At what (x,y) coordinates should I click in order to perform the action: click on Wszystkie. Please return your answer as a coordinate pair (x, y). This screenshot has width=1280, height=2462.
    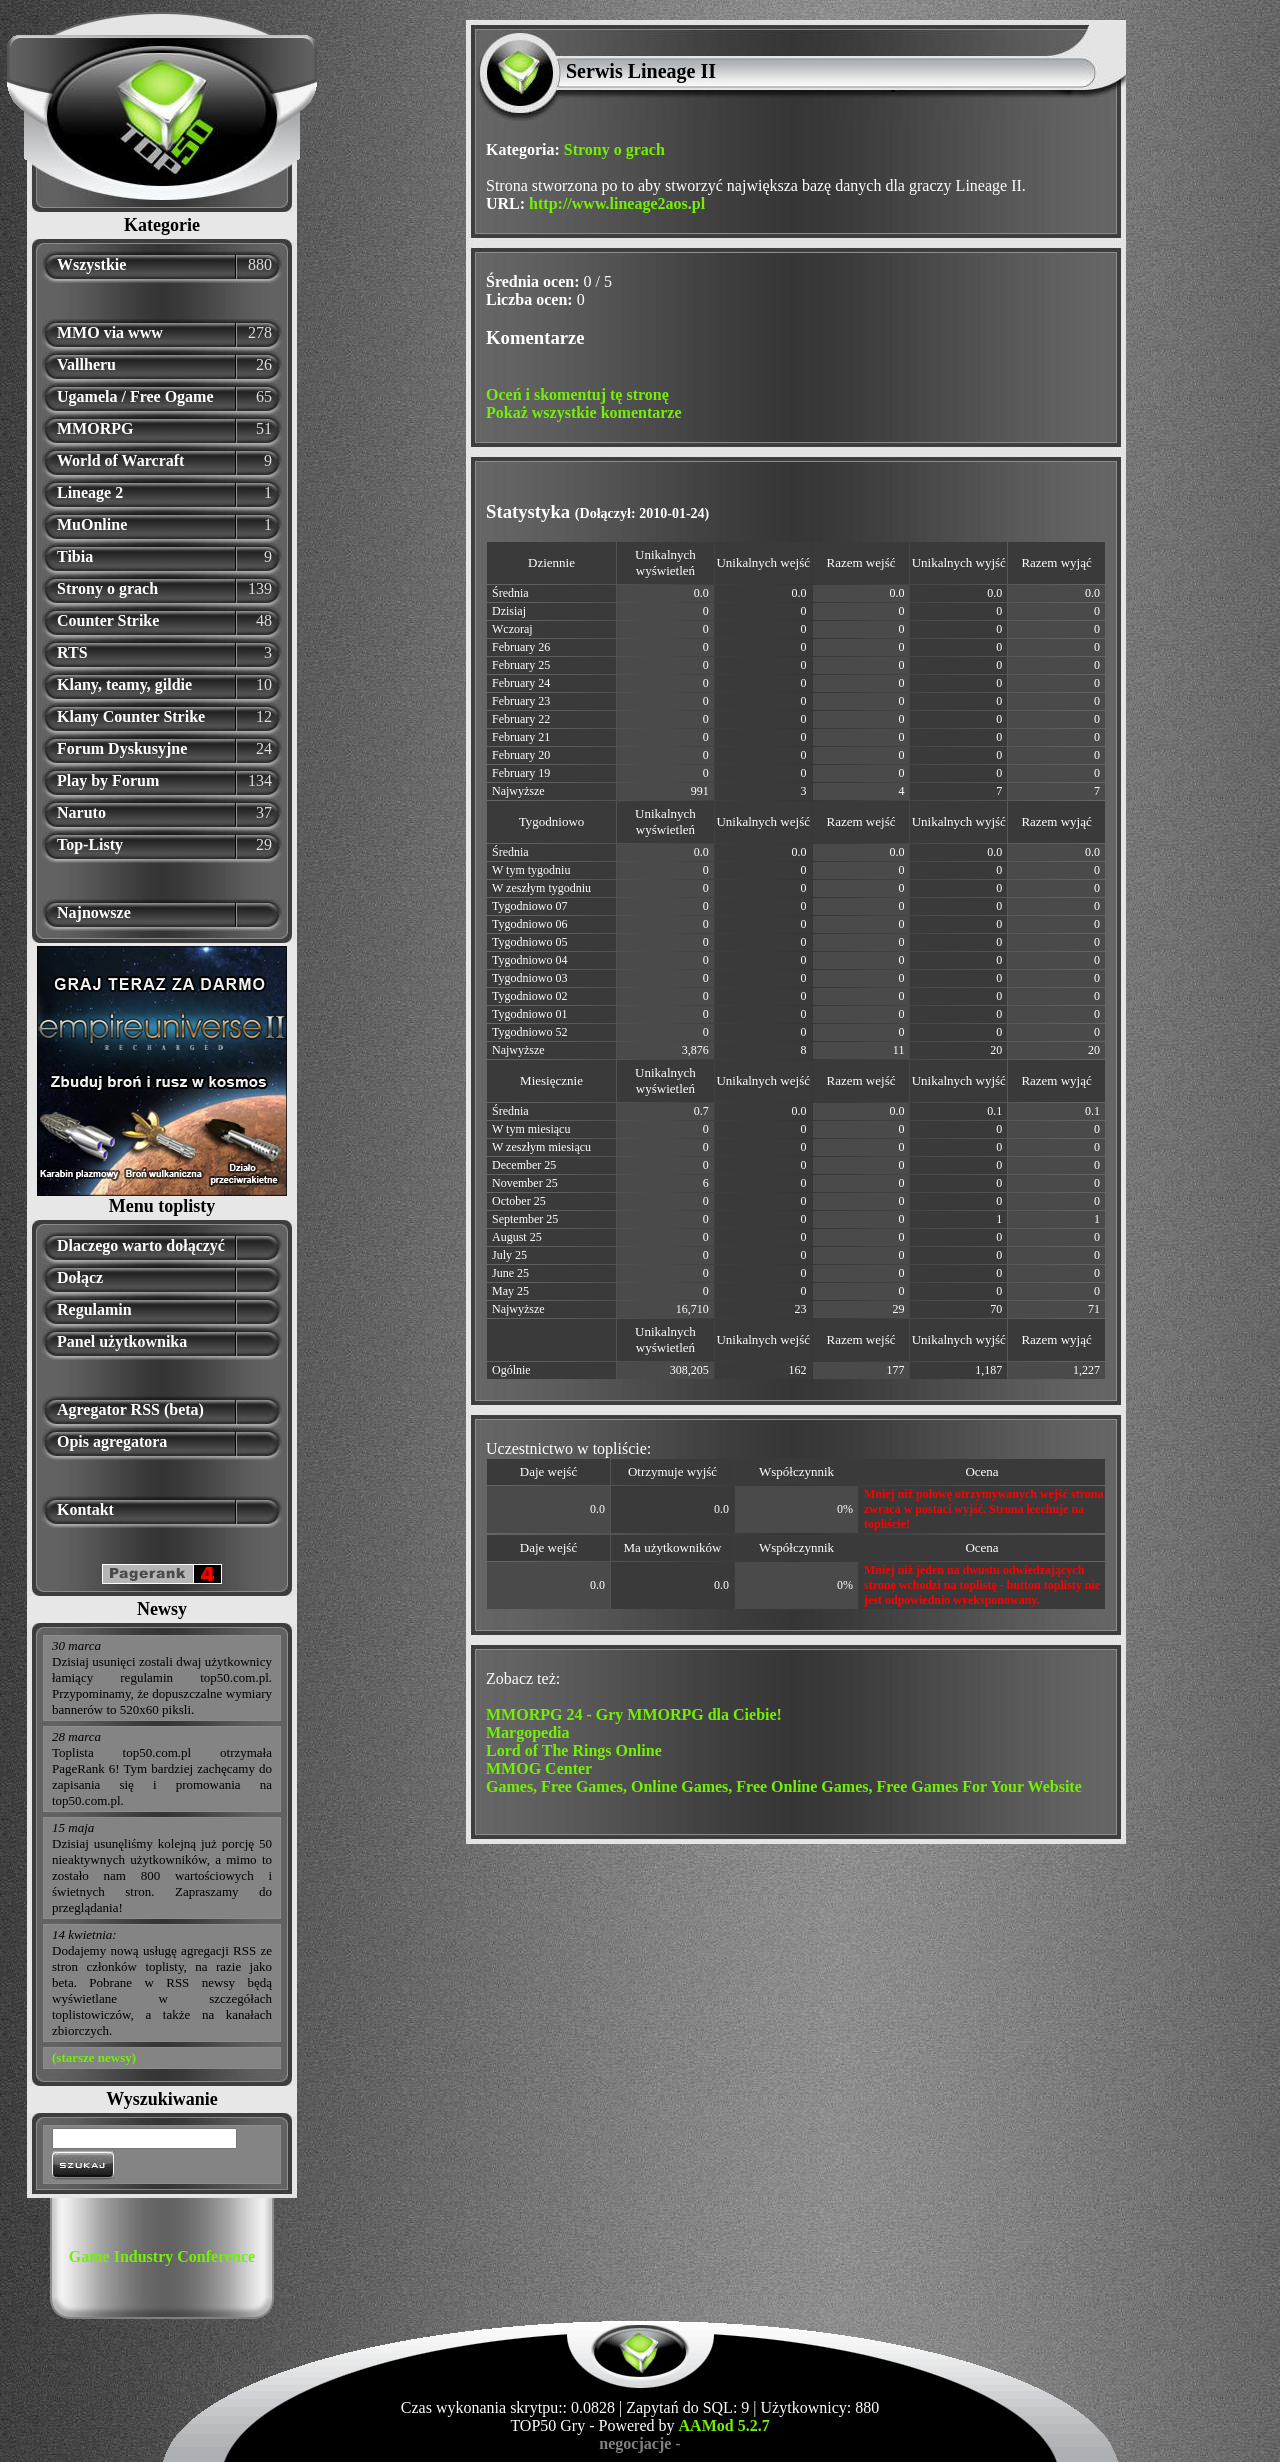
    Looking at the image, I should click on (91, 264).